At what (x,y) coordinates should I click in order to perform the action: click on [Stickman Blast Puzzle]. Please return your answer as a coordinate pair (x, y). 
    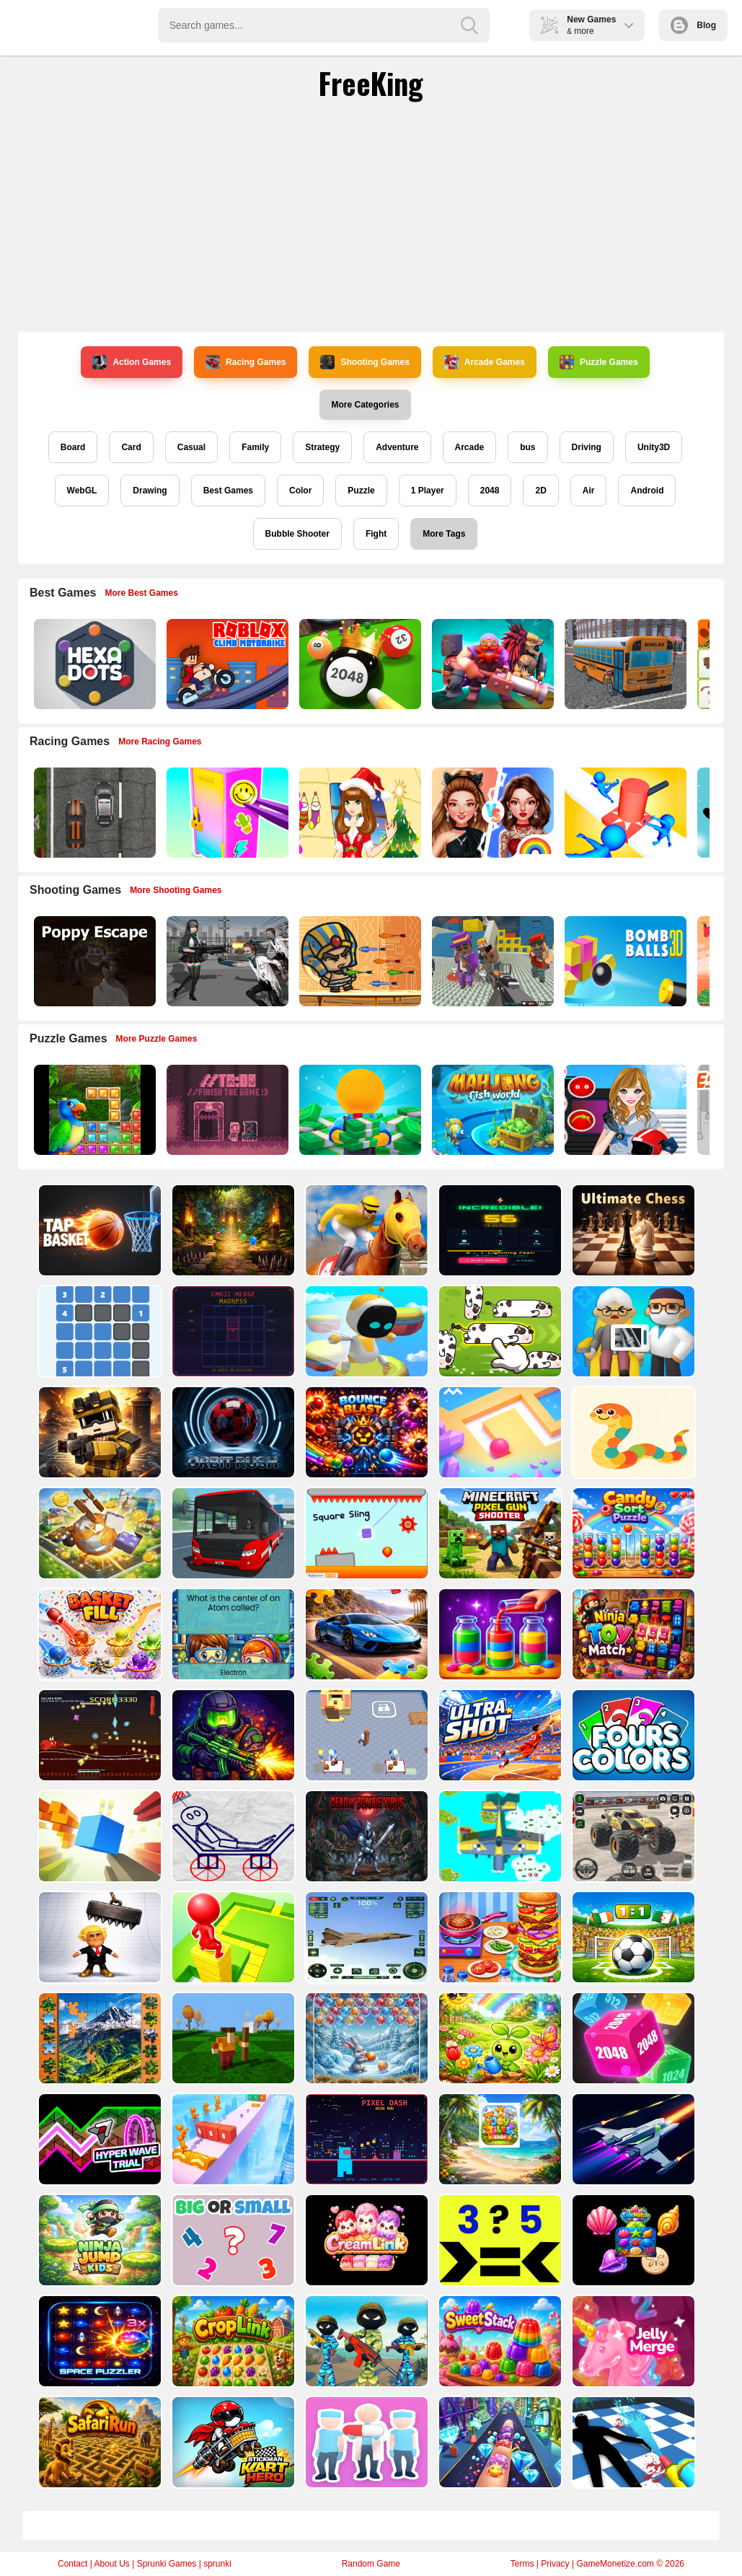
    Looking at the image, I should click on (232, 1836).